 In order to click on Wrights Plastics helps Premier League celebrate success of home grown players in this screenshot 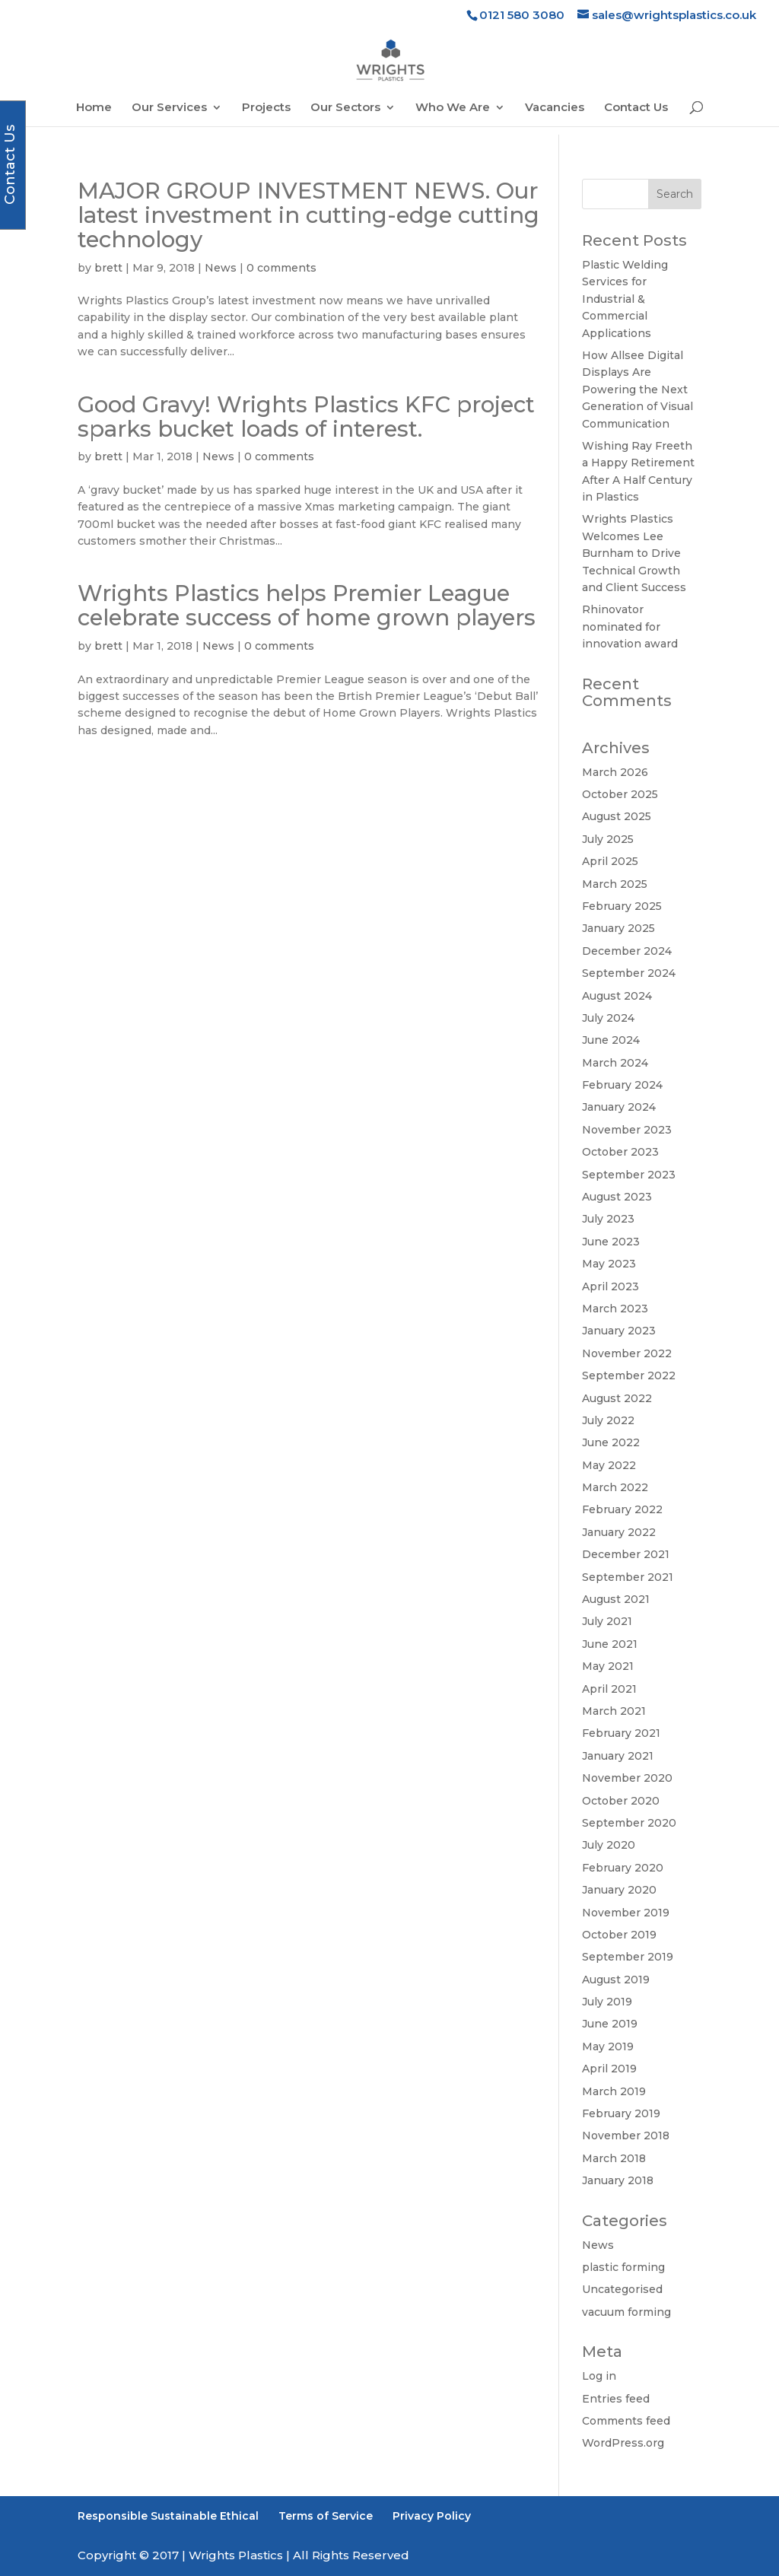, I will do `click(307, 605)`.